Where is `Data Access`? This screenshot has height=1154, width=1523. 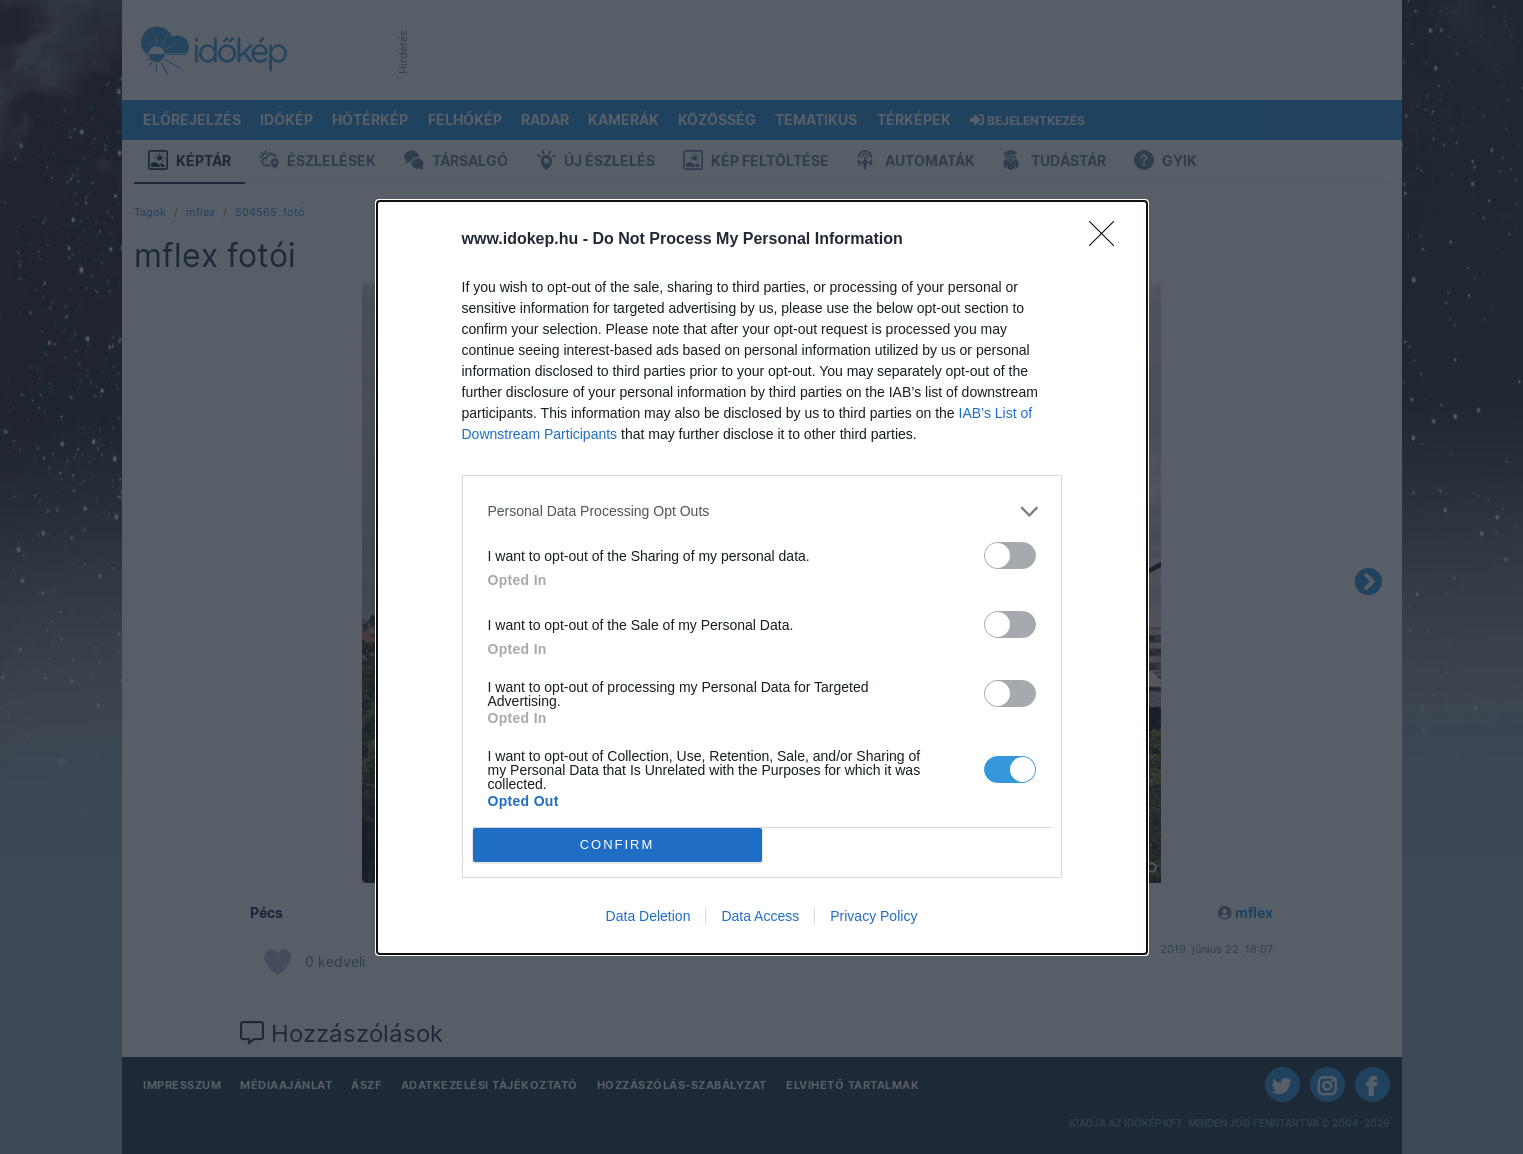 Data Access is located at coordinates (760, 916).